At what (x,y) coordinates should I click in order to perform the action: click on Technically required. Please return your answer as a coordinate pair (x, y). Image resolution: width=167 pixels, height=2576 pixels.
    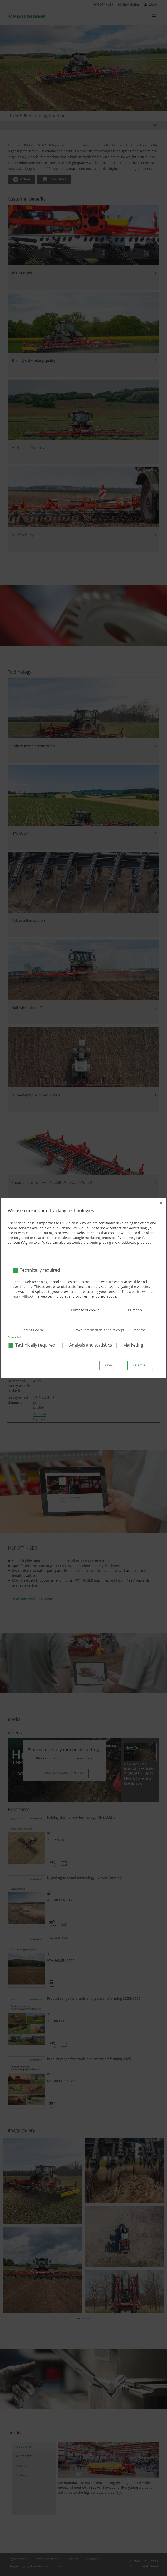
    Looking at the image, I should click on (40, 1270).